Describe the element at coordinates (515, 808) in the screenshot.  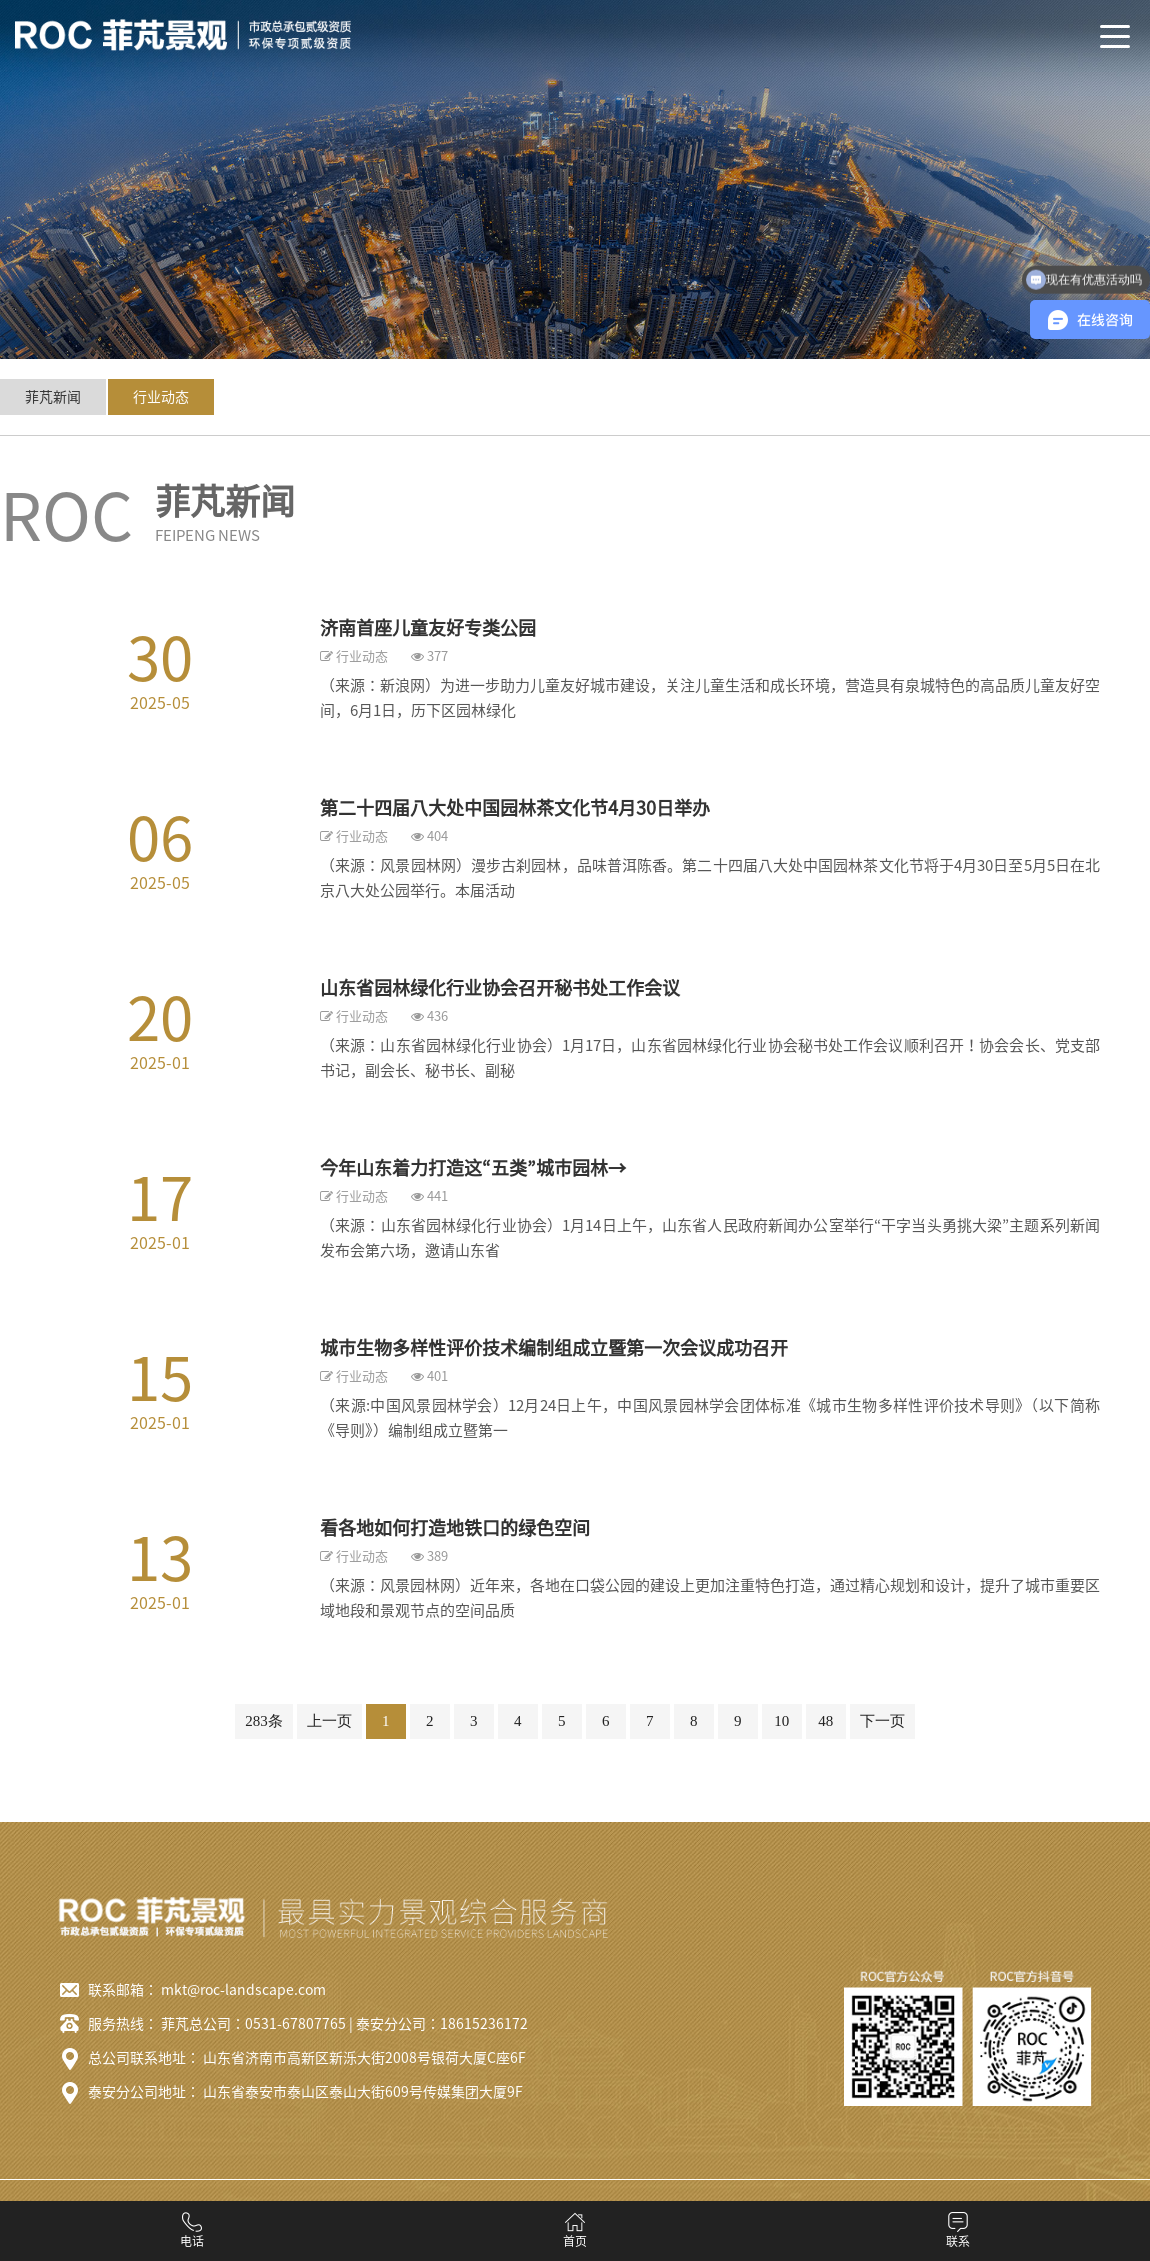
I see `第二十四届八大处中国园林茶文化节4月30日举办` at that location.